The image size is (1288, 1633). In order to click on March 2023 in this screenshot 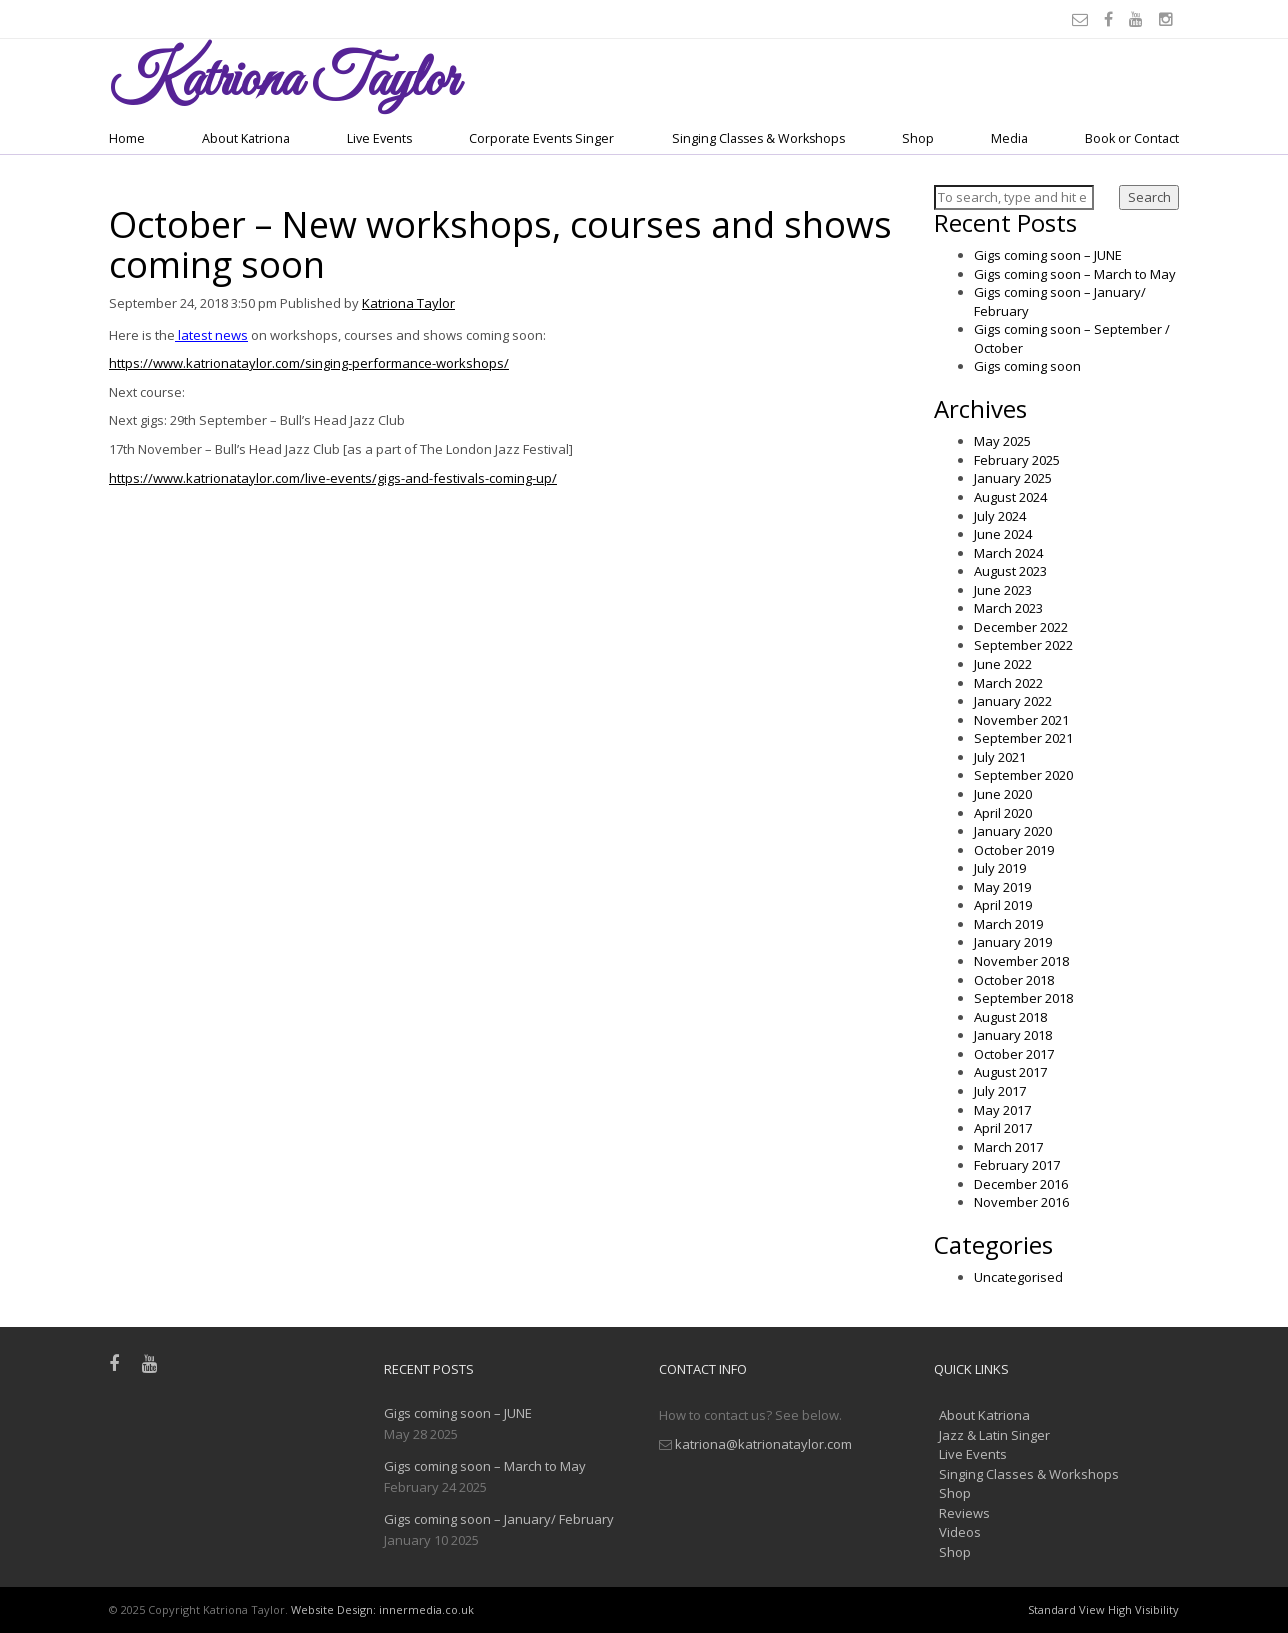, I will do `click(1008, 608)`.